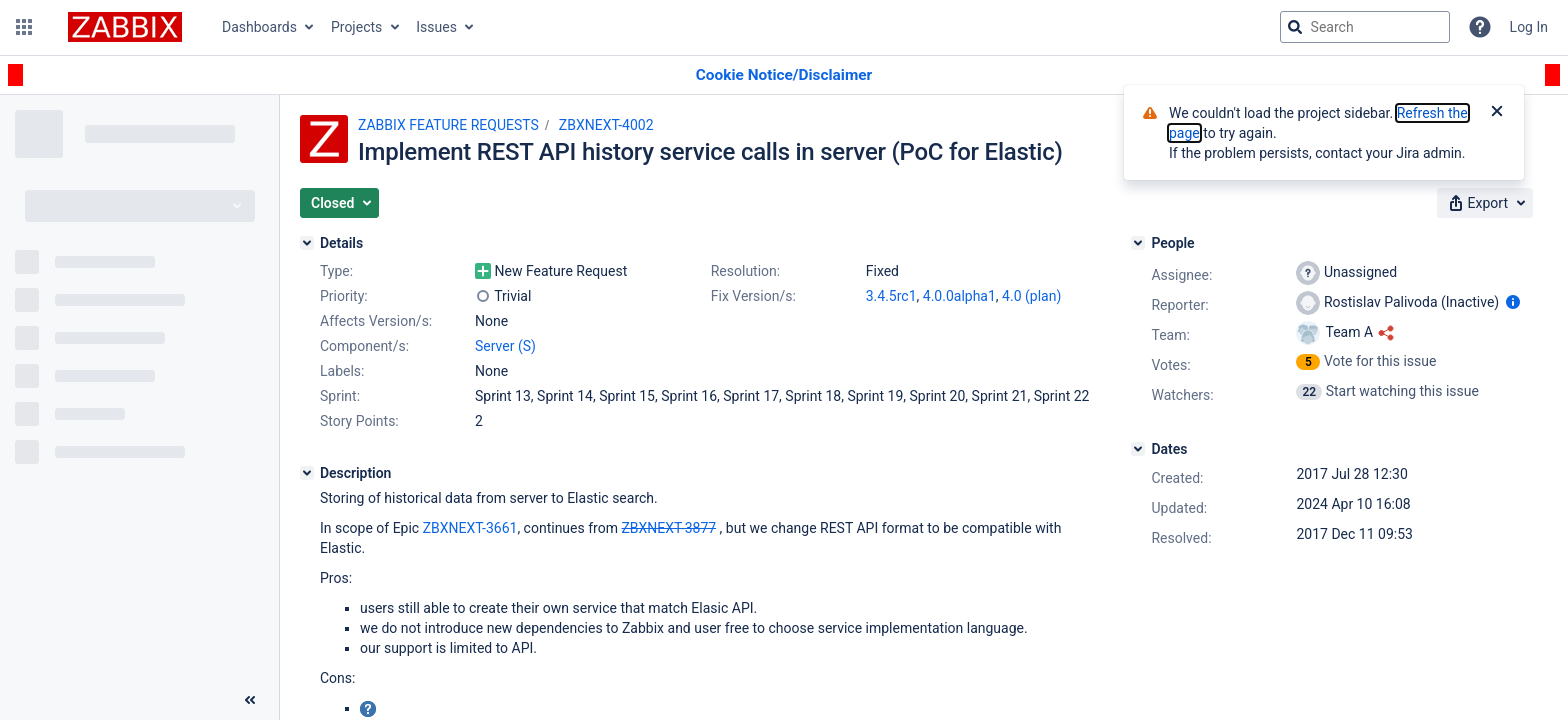 The width and height of the screenshot is (1568, 720). Describe the element at coordinates (448, 125) in the screenshot. I see `ZABBIX FEATURE REQUESTS` at that location.